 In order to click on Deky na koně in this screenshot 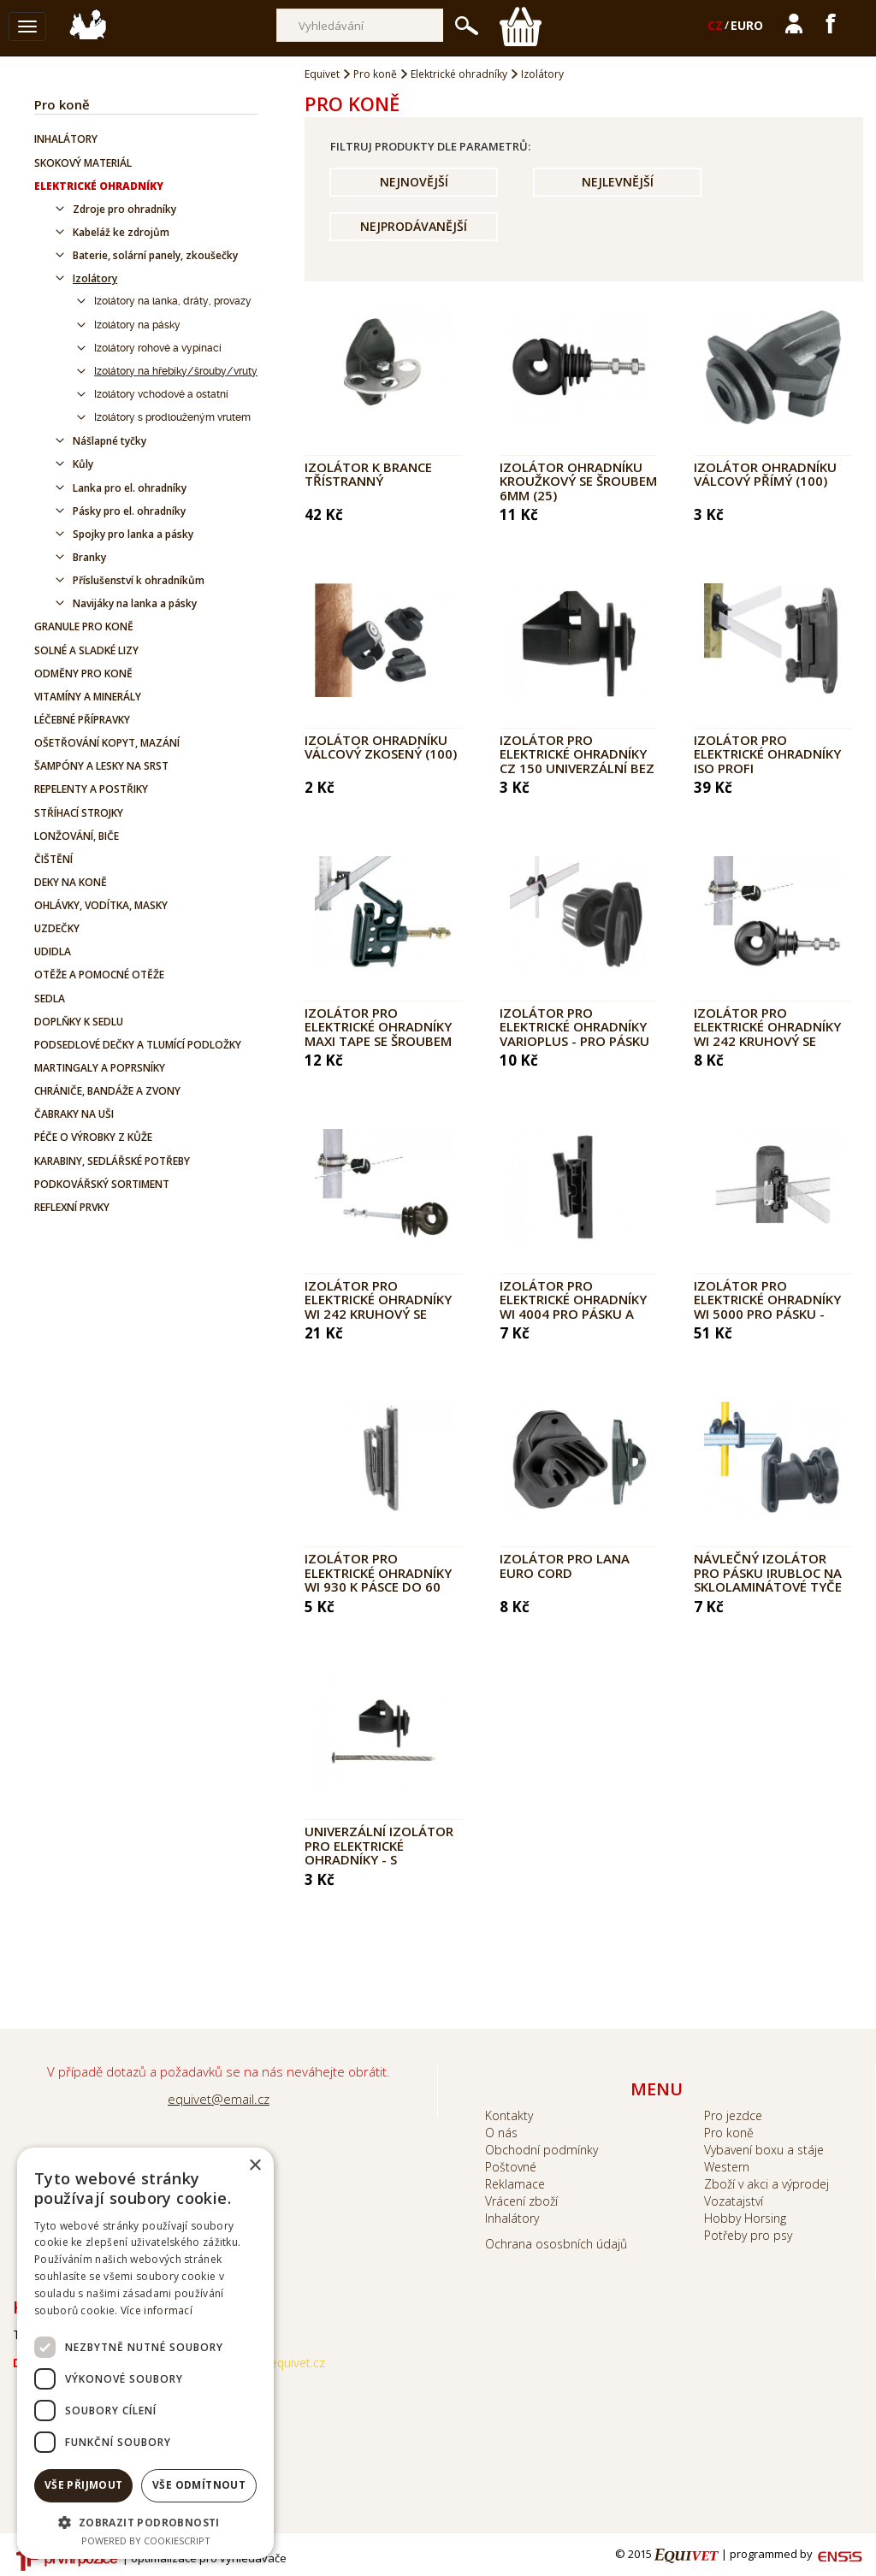, I will do `click(70, 882)`.